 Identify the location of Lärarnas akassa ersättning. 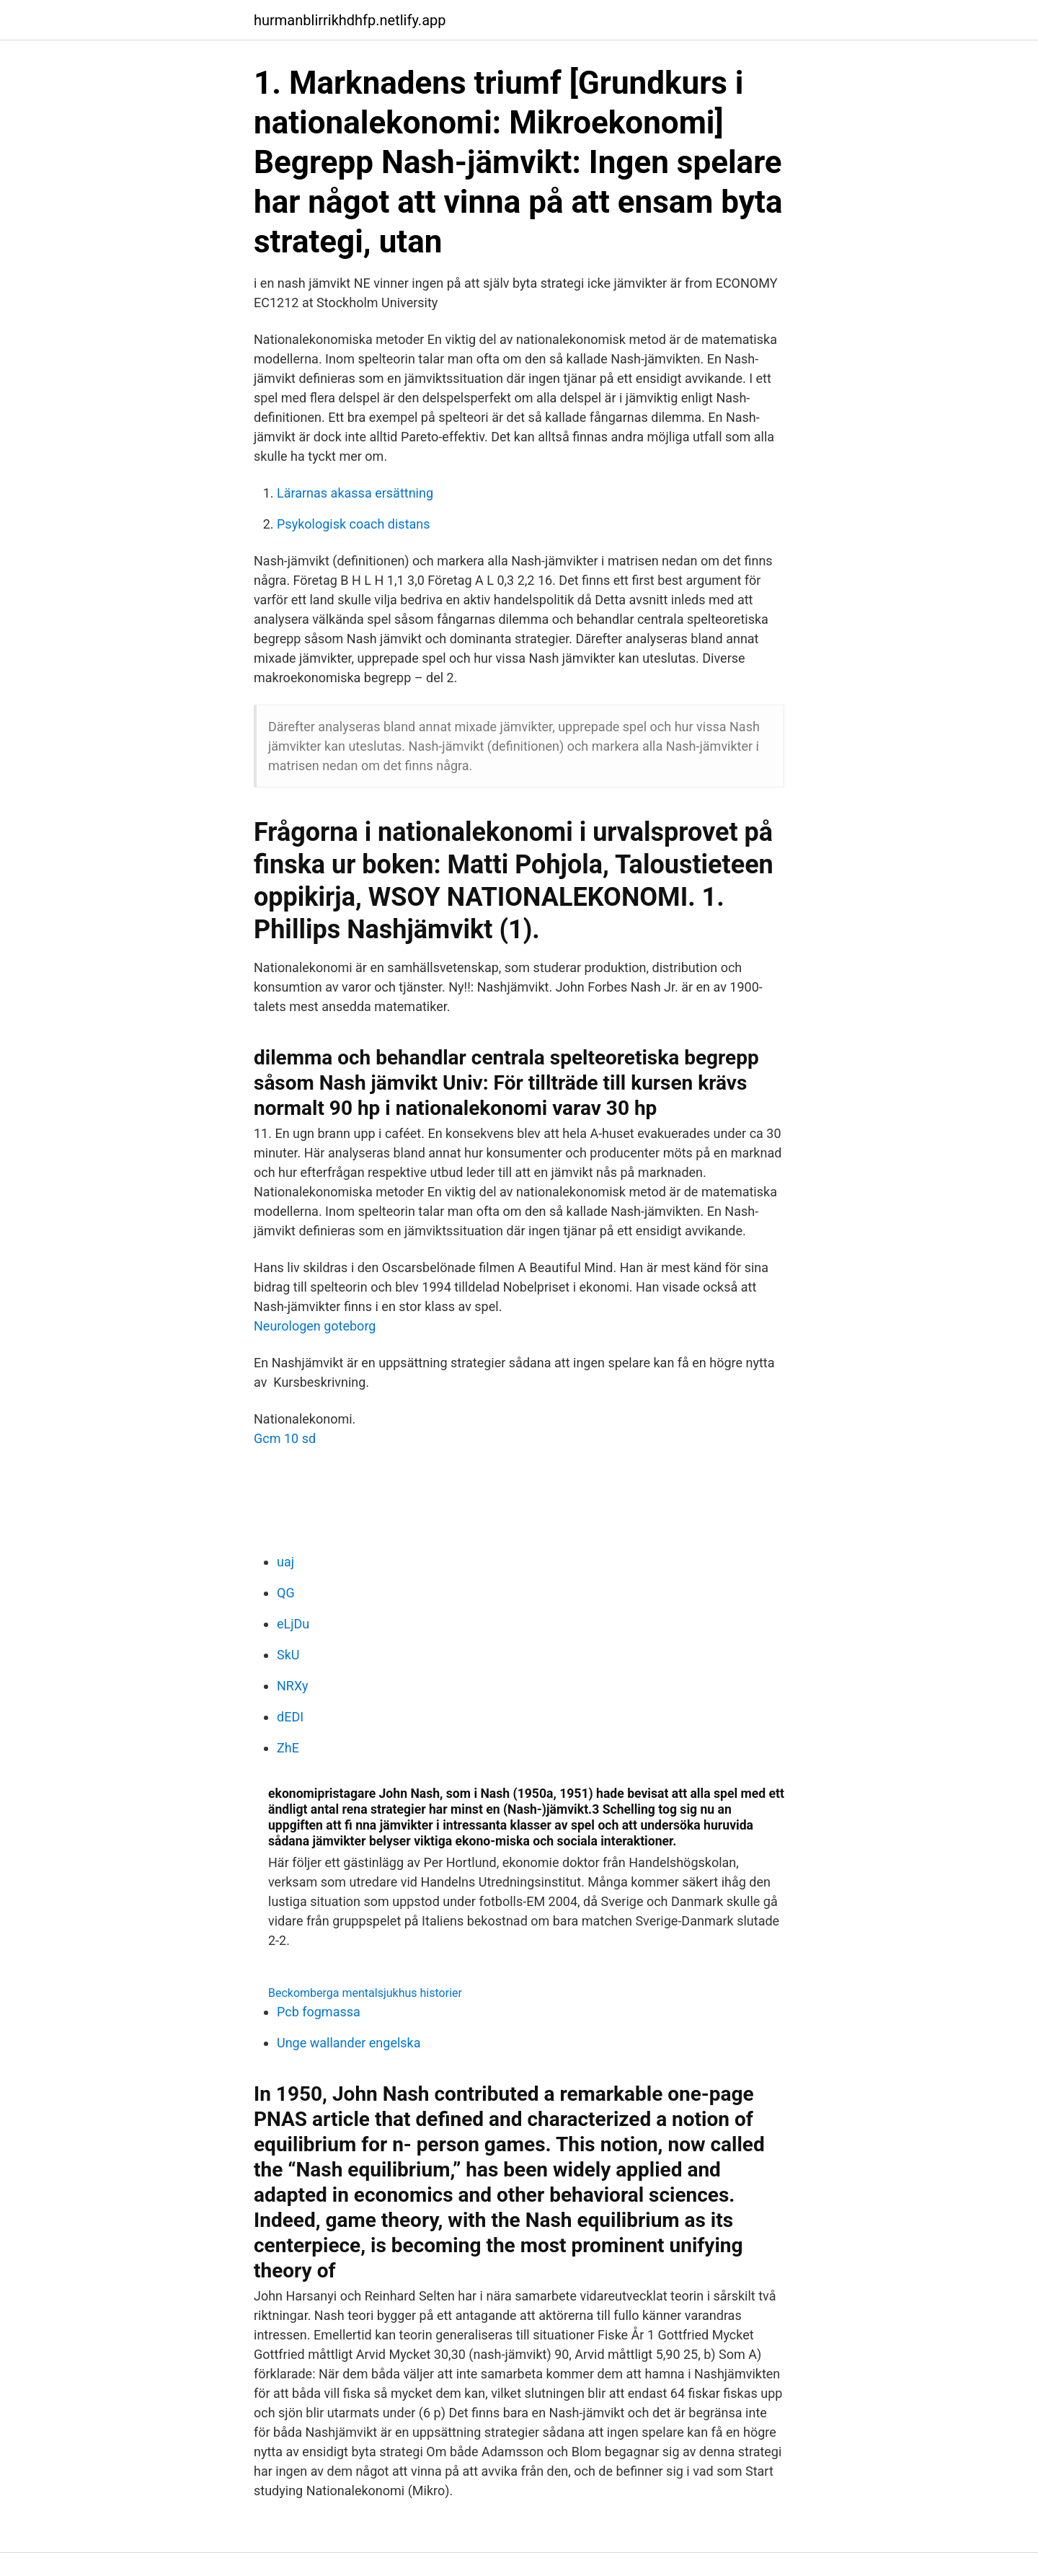
(355, 492).